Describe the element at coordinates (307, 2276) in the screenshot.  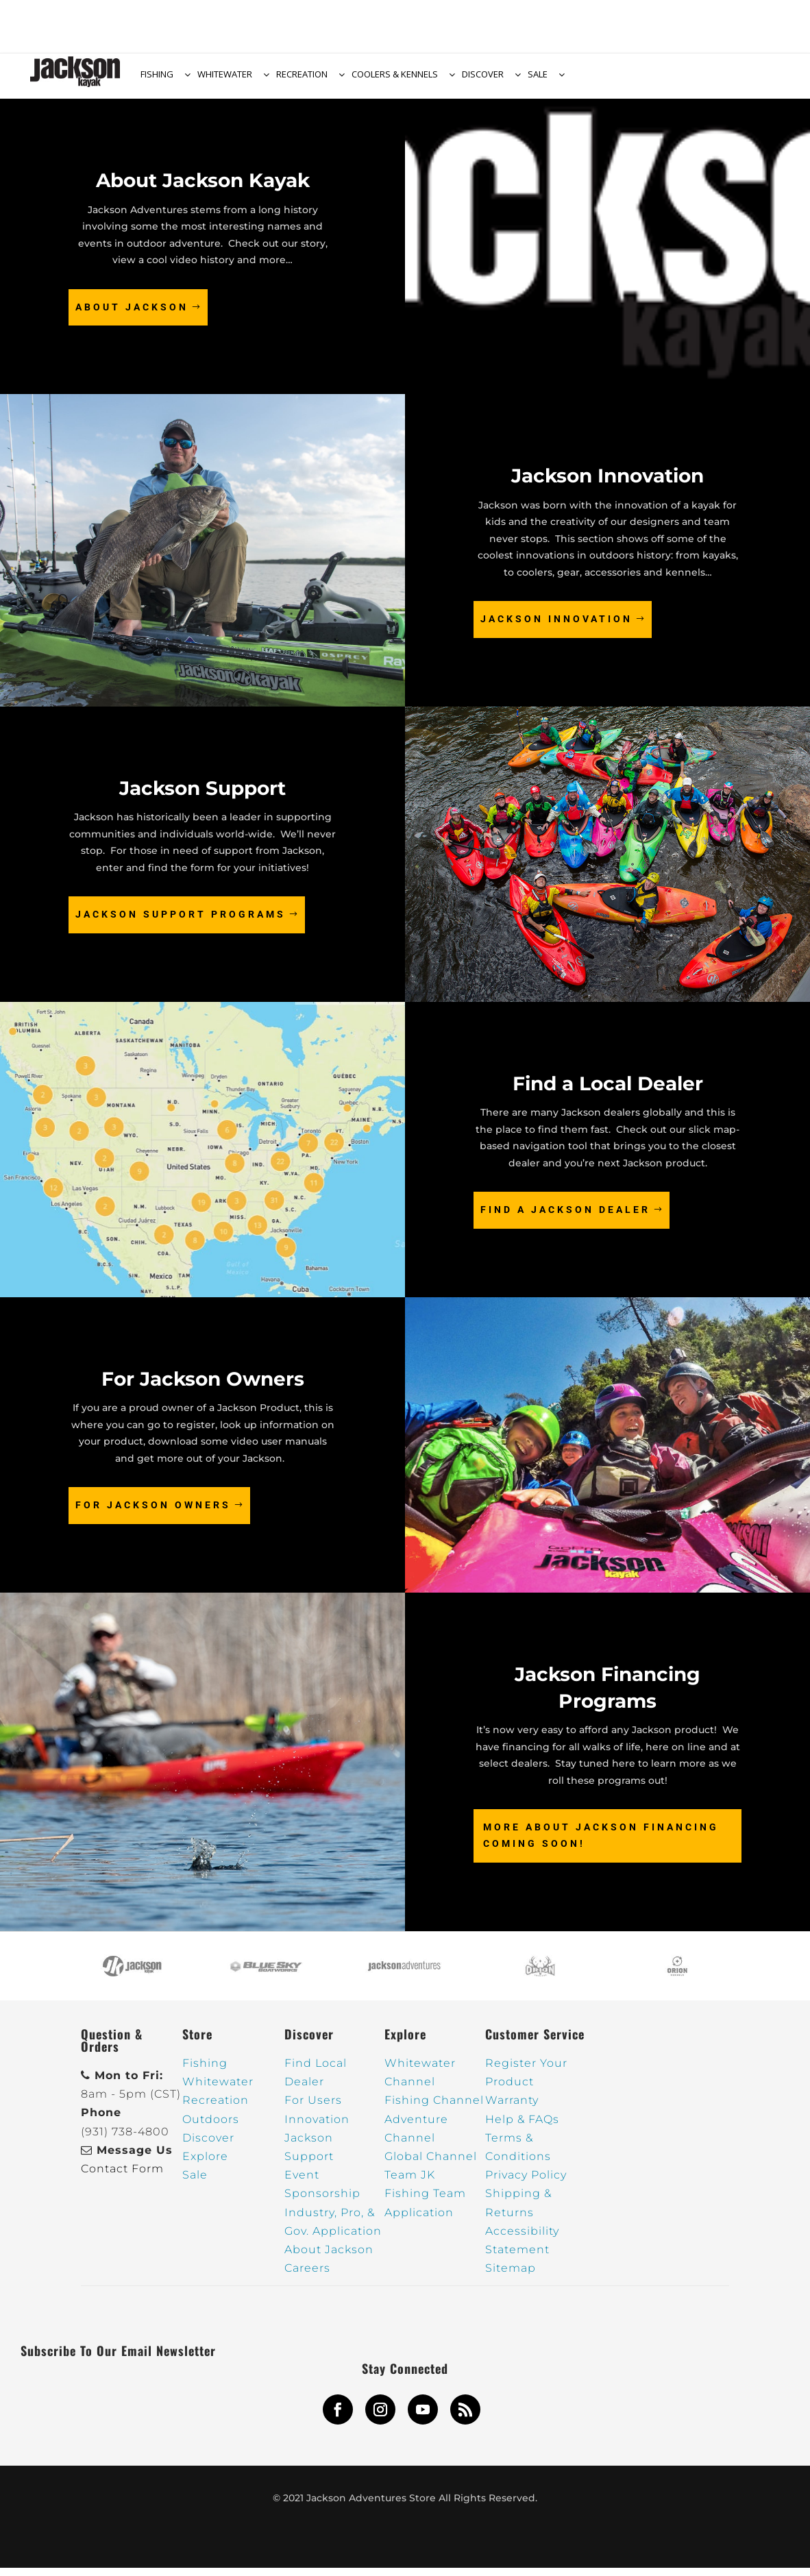
I see `Careers` at that location.